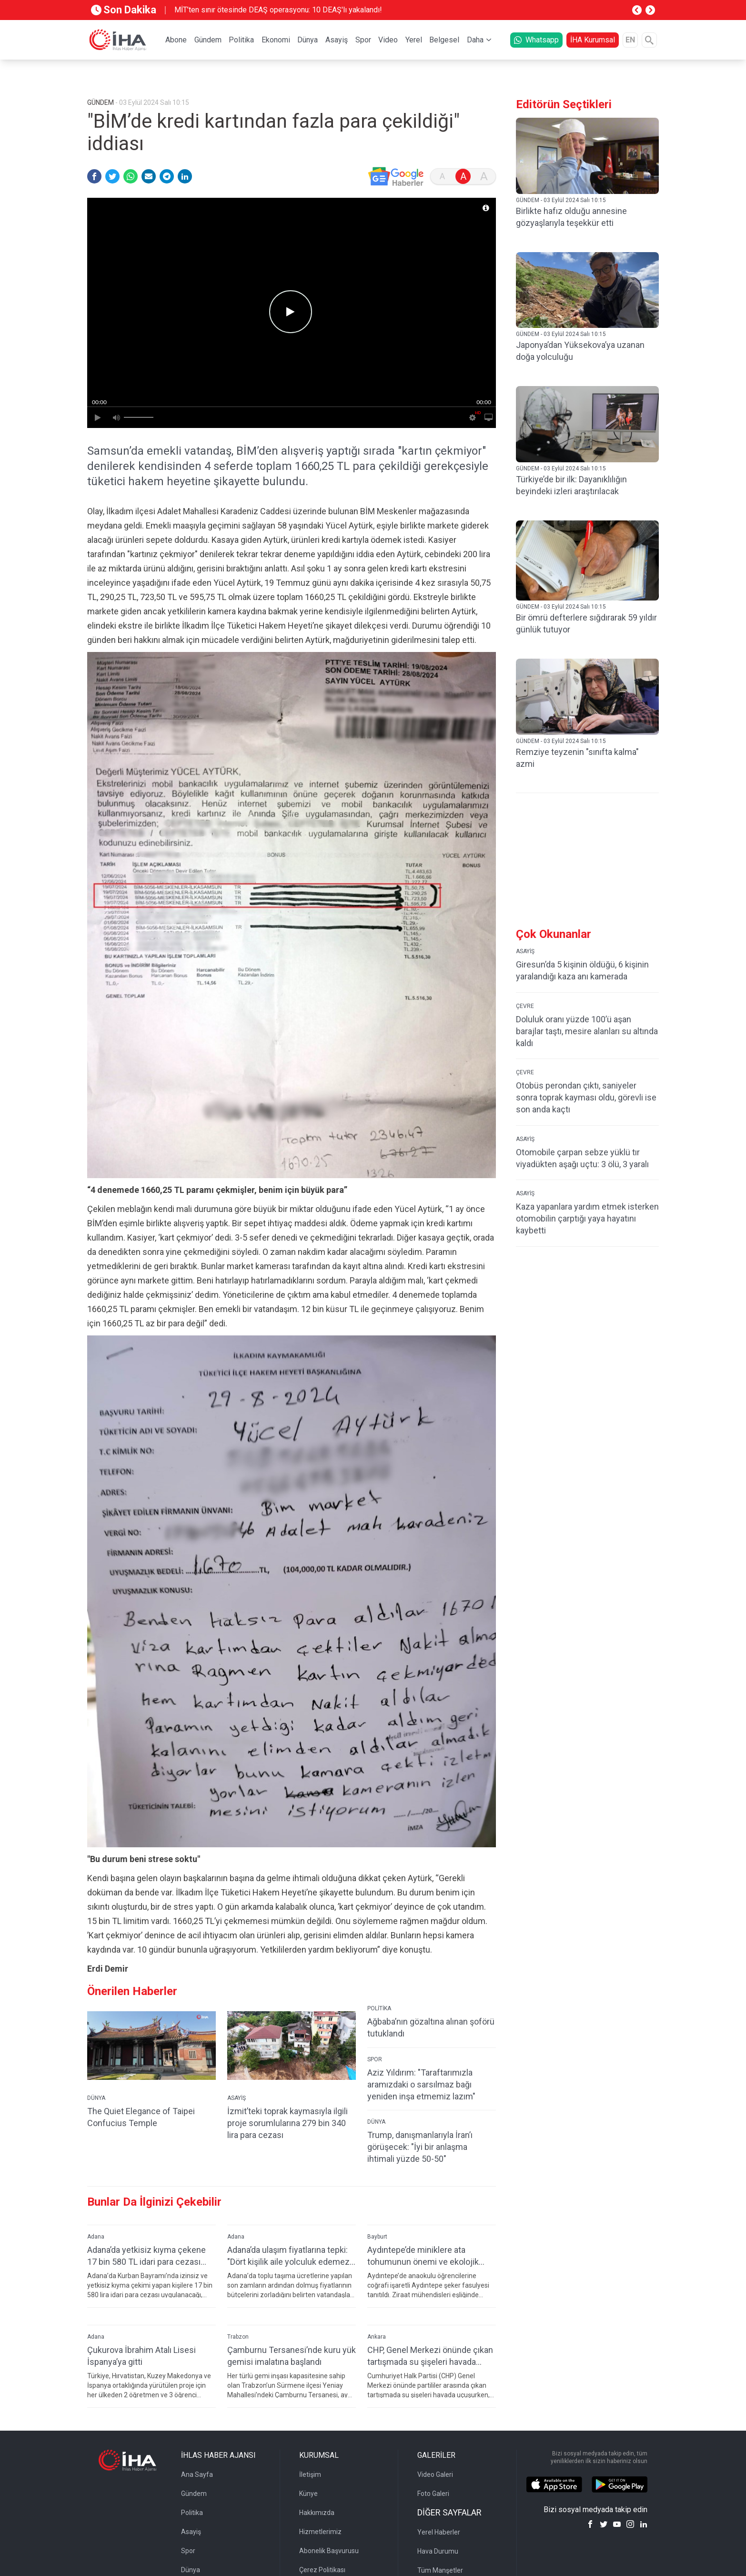  What do you see at coordinates (197, 2474) in the screenshot?
I see `Ana Sayfa` at bounding box center [197, 2474].